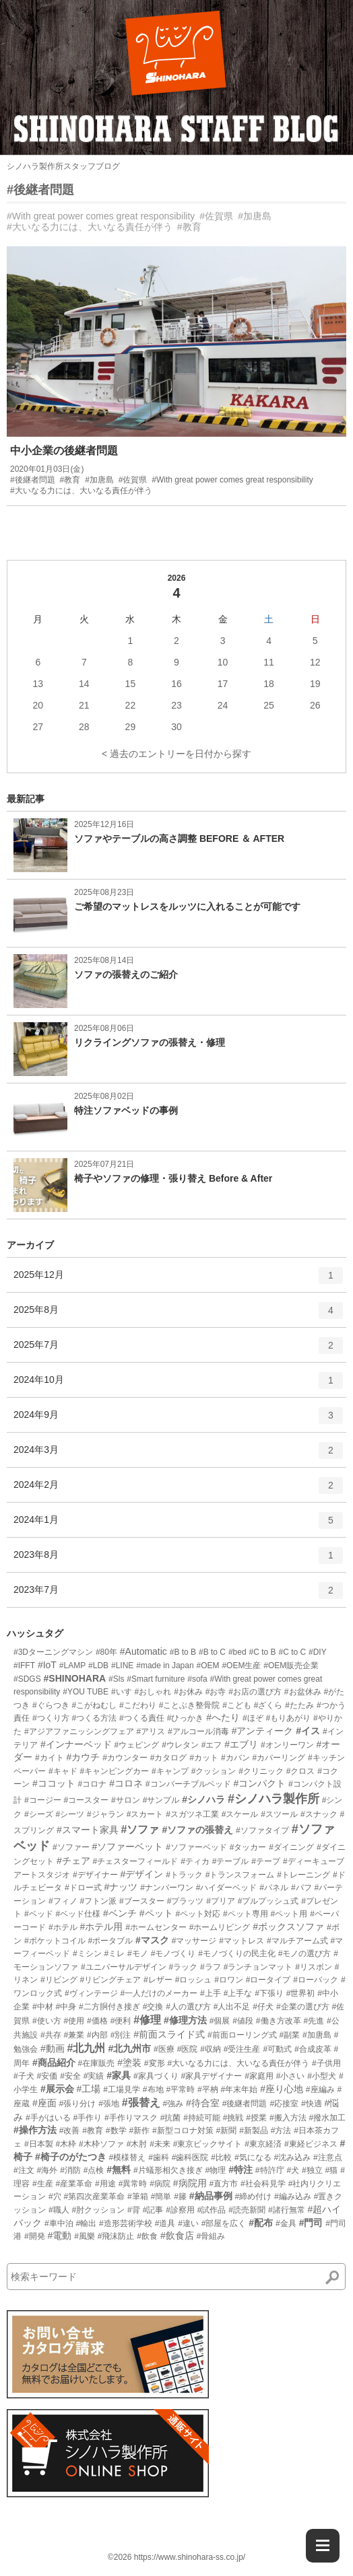 The height and width of the screenshot is (2576, 353). What do you see at coordinates (59, 2210) in the screenshot?
I see `#職人` at bounding box center [59, 2210].